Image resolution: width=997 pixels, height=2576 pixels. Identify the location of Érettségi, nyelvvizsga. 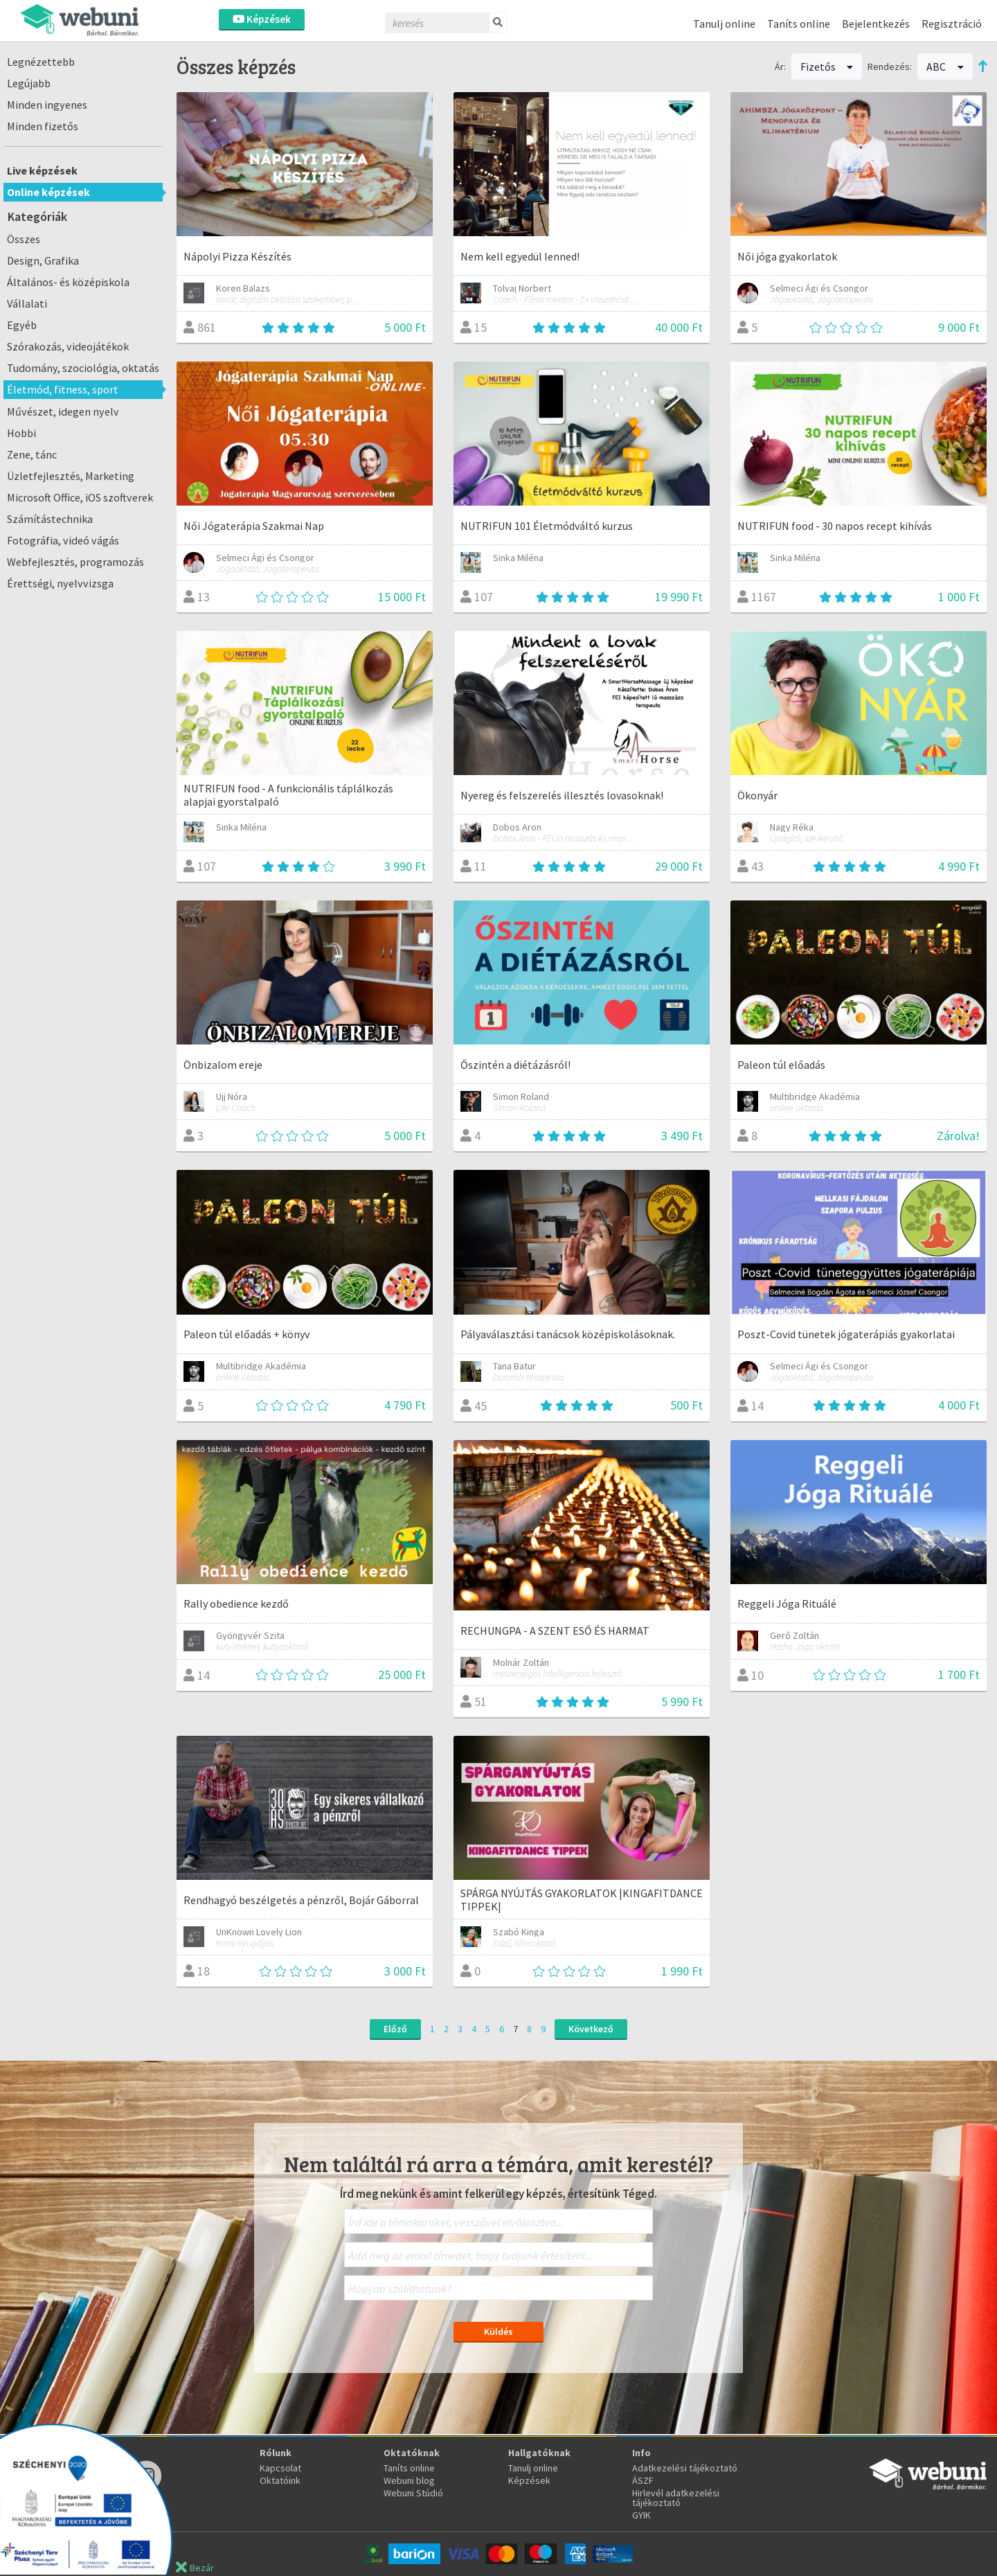
(60, 583).